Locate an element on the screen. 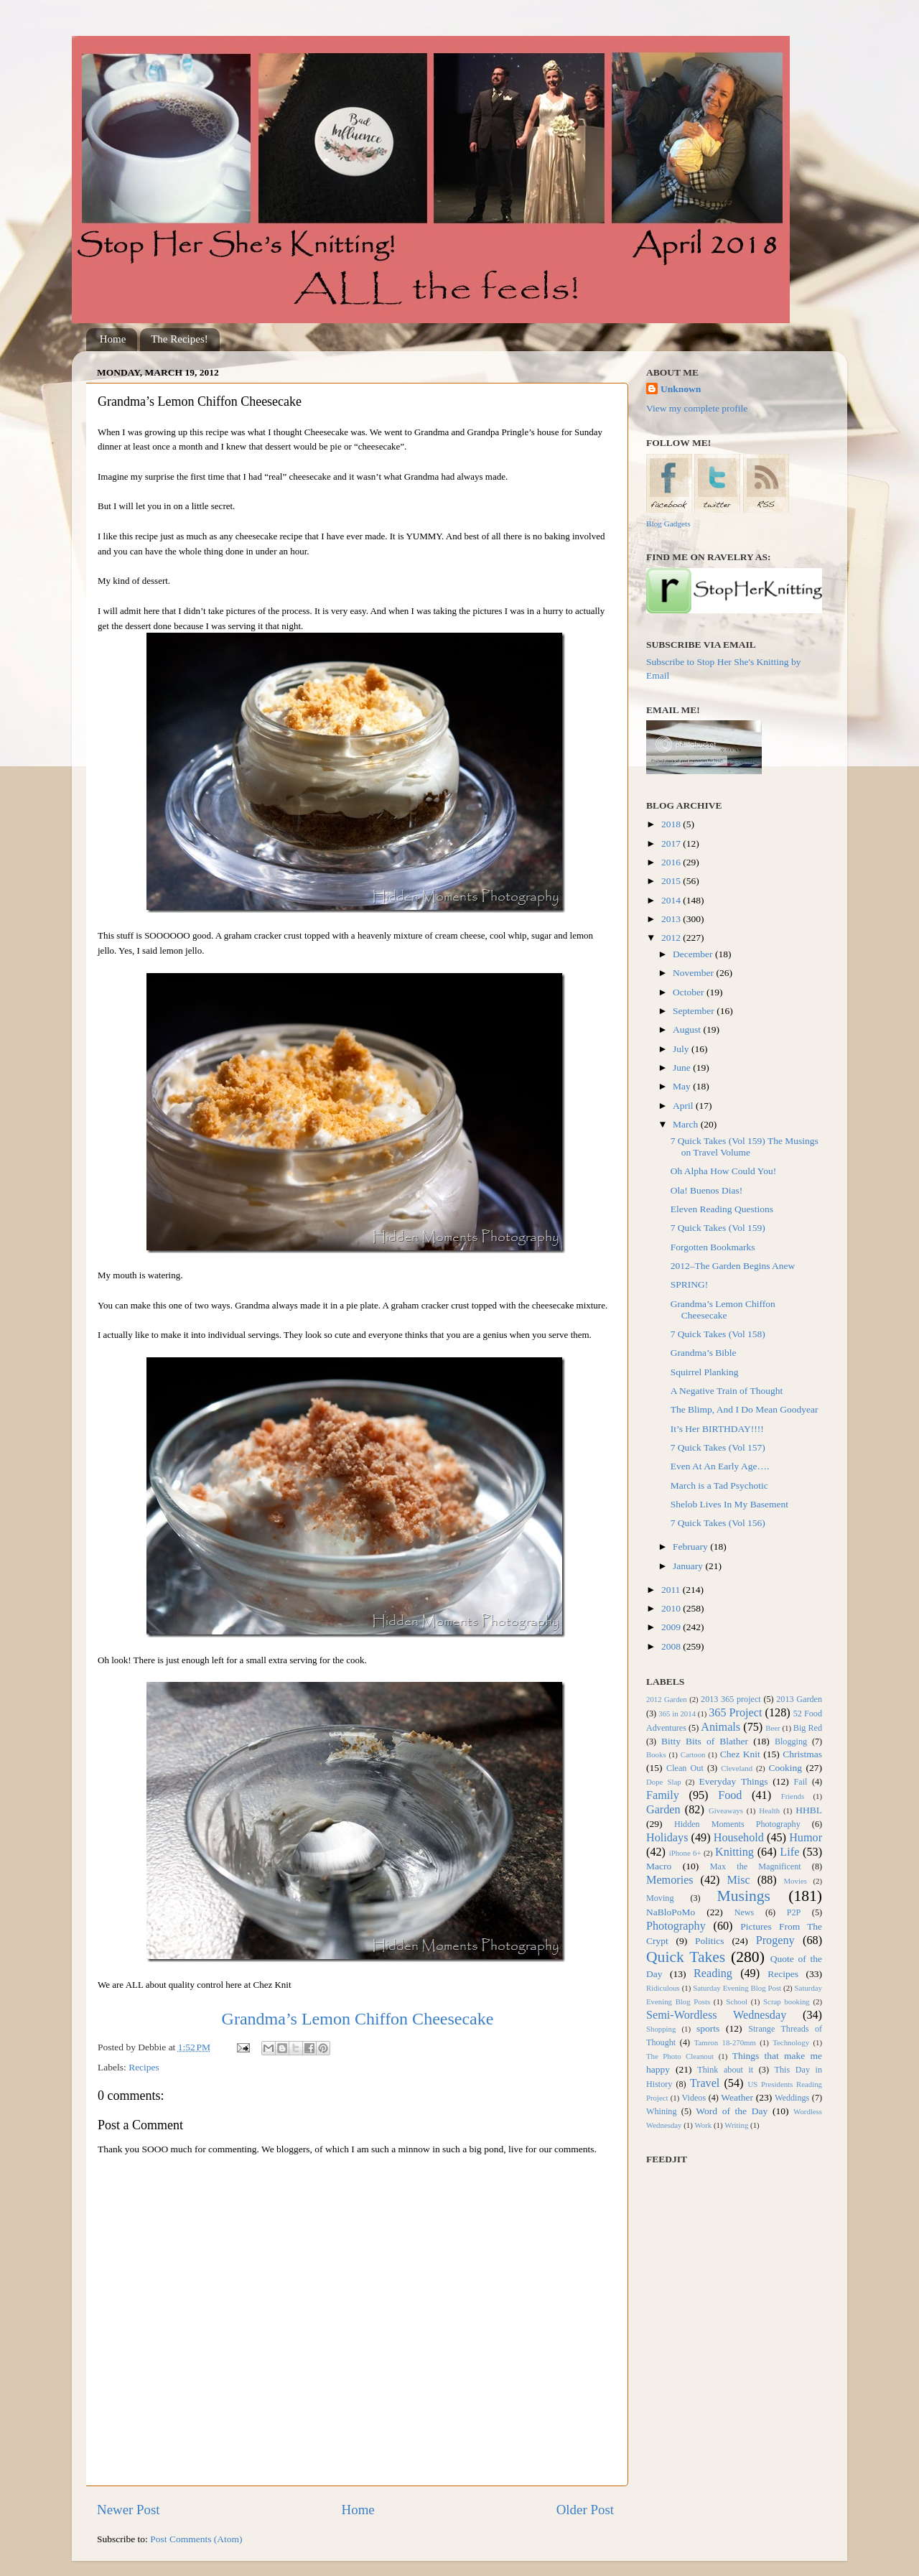 This screenshot has height=2576, width=919. November is located at coordinates (694, 972).